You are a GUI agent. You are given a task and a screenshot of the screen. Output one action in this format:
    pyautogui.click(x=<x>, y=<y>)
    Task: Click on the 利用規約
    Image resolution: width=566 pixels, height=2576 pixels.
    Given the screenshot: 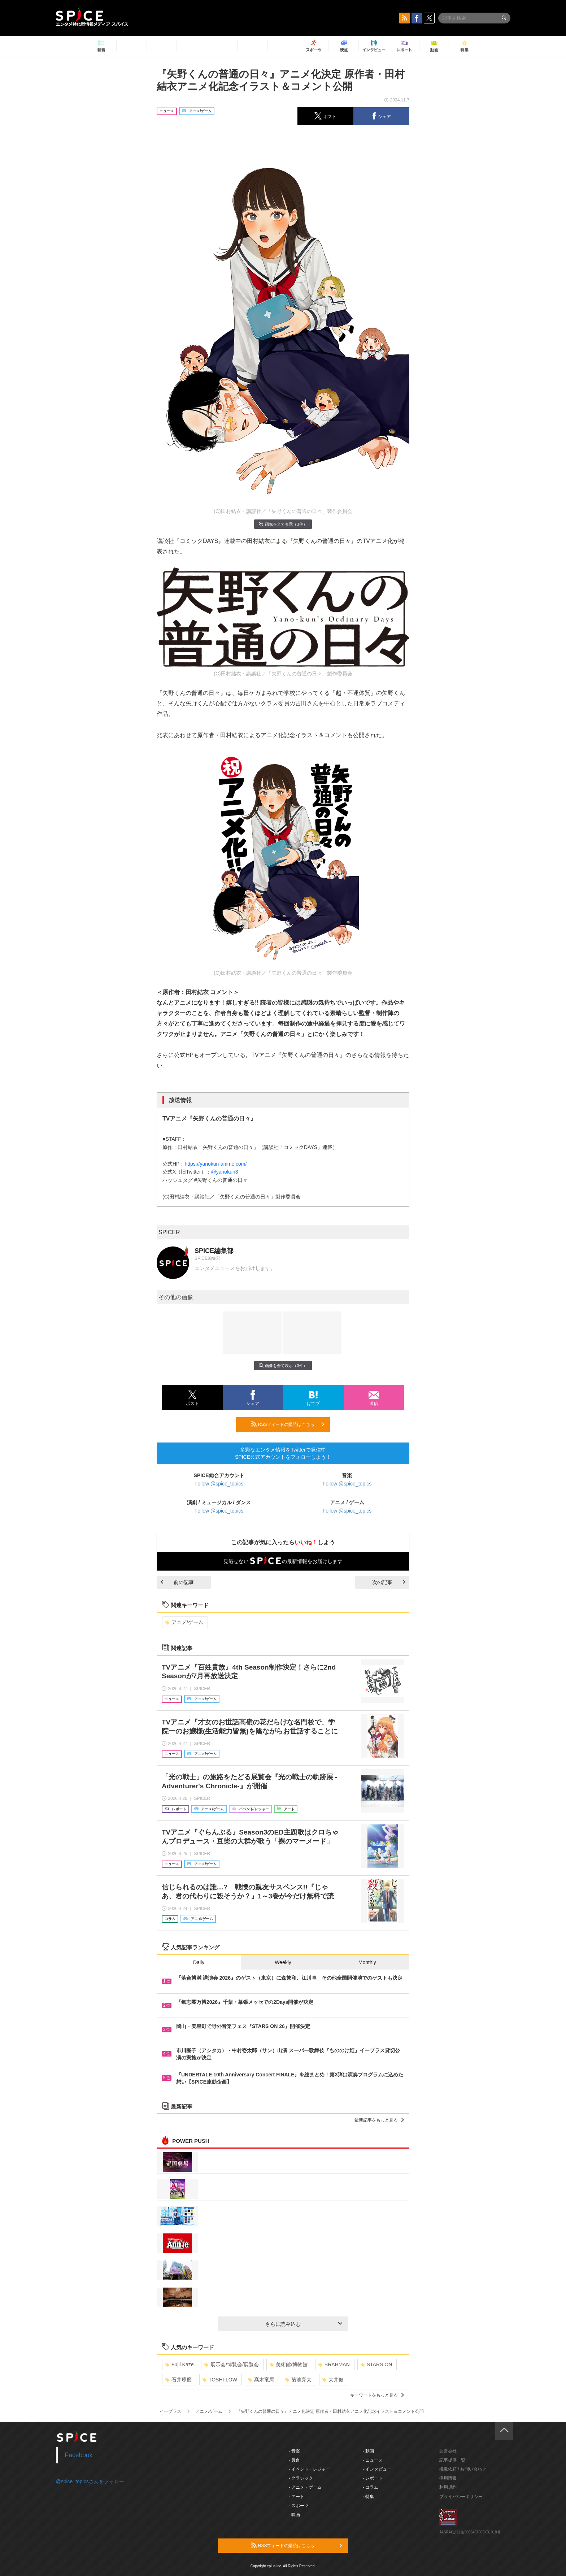 What is the action you would take?
    pyautogui.click(x=448, y=2487)
    